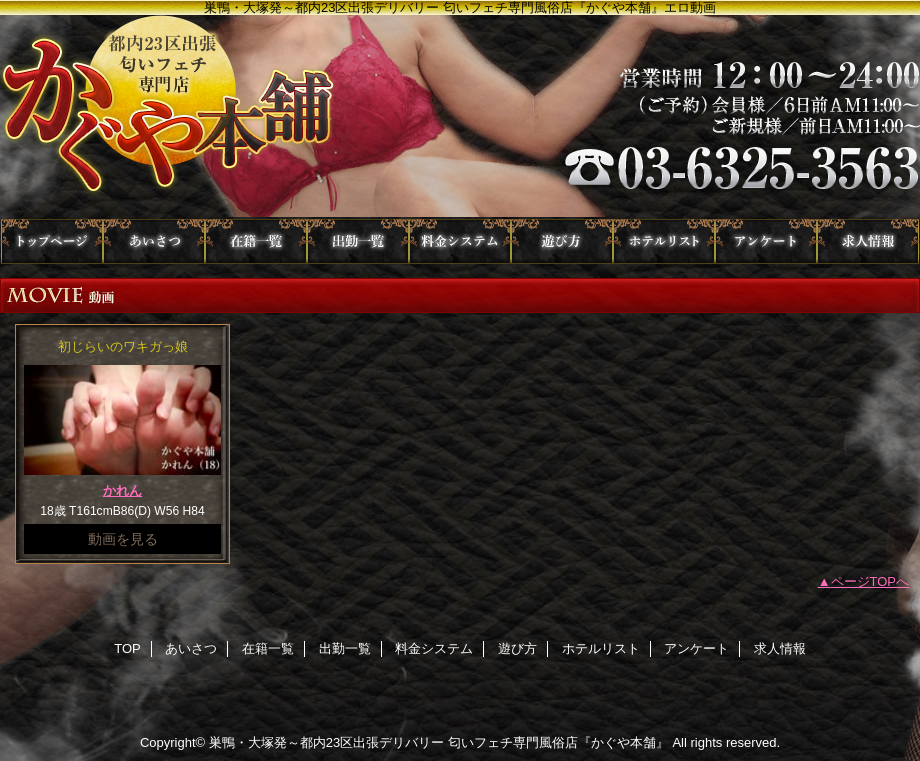 The height and width of the screenshot is (761, 920). I want to click on かれん, so click(122, 490).